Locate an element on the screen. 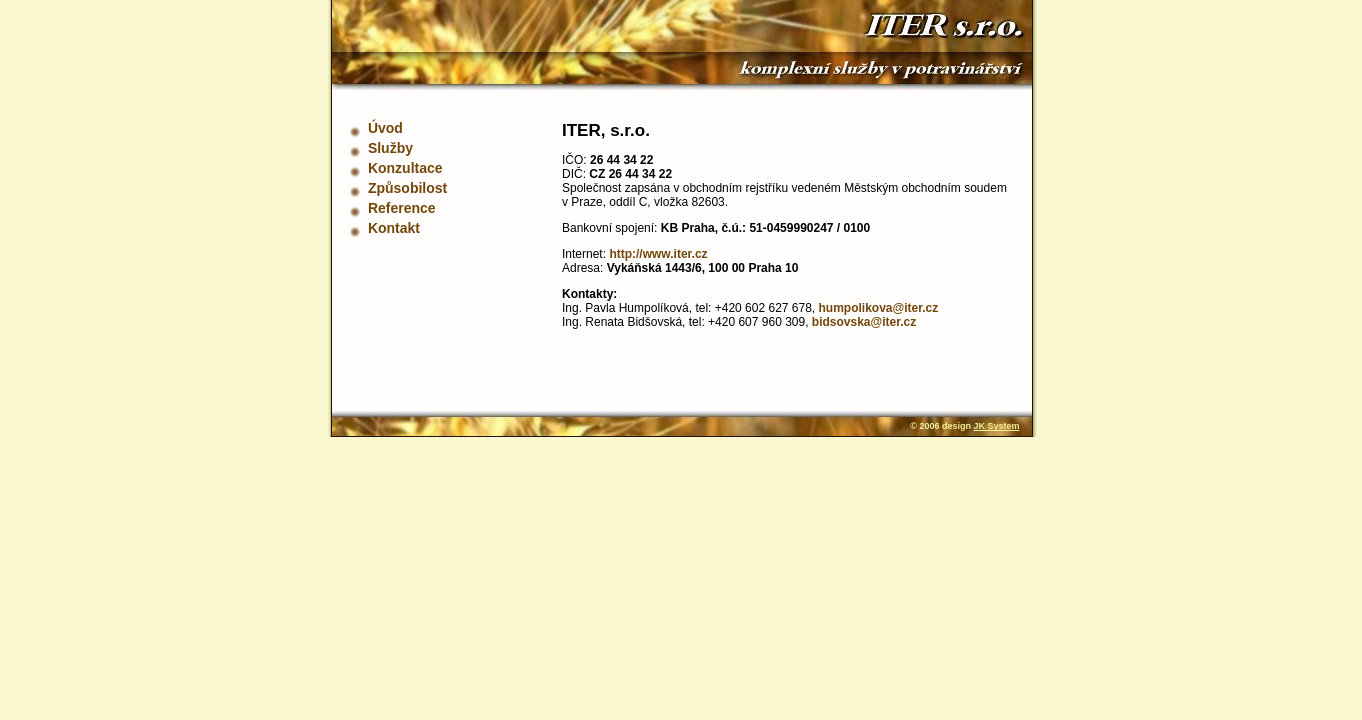 This screenshot has width=1362, height=720. Úvod is located at coordinates (385, 128).